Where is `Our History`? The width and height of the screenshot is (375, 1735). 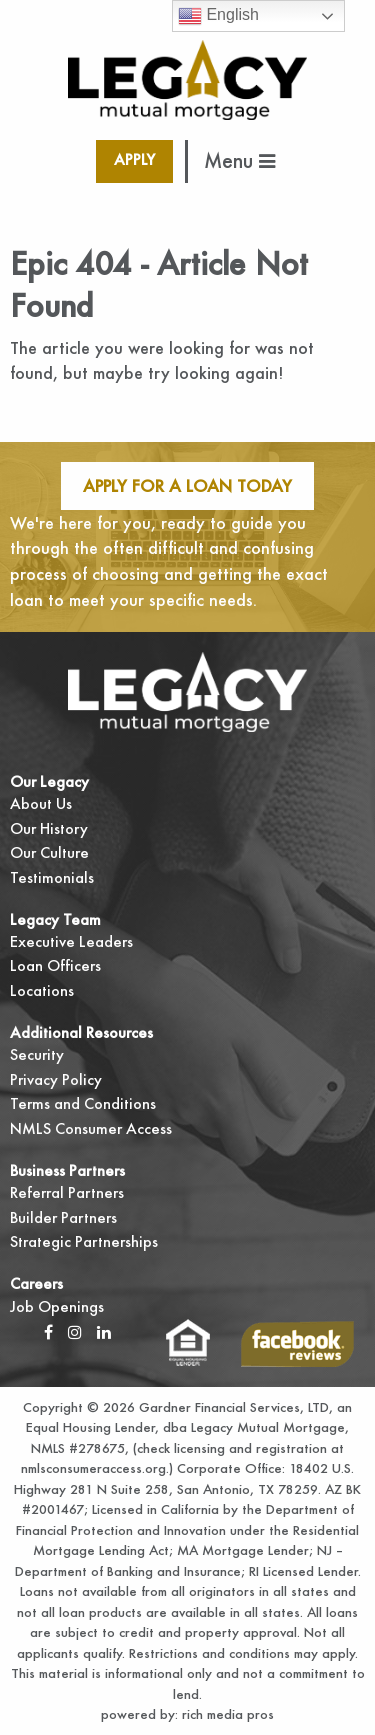 Our History is located at coordinates (49, 828).